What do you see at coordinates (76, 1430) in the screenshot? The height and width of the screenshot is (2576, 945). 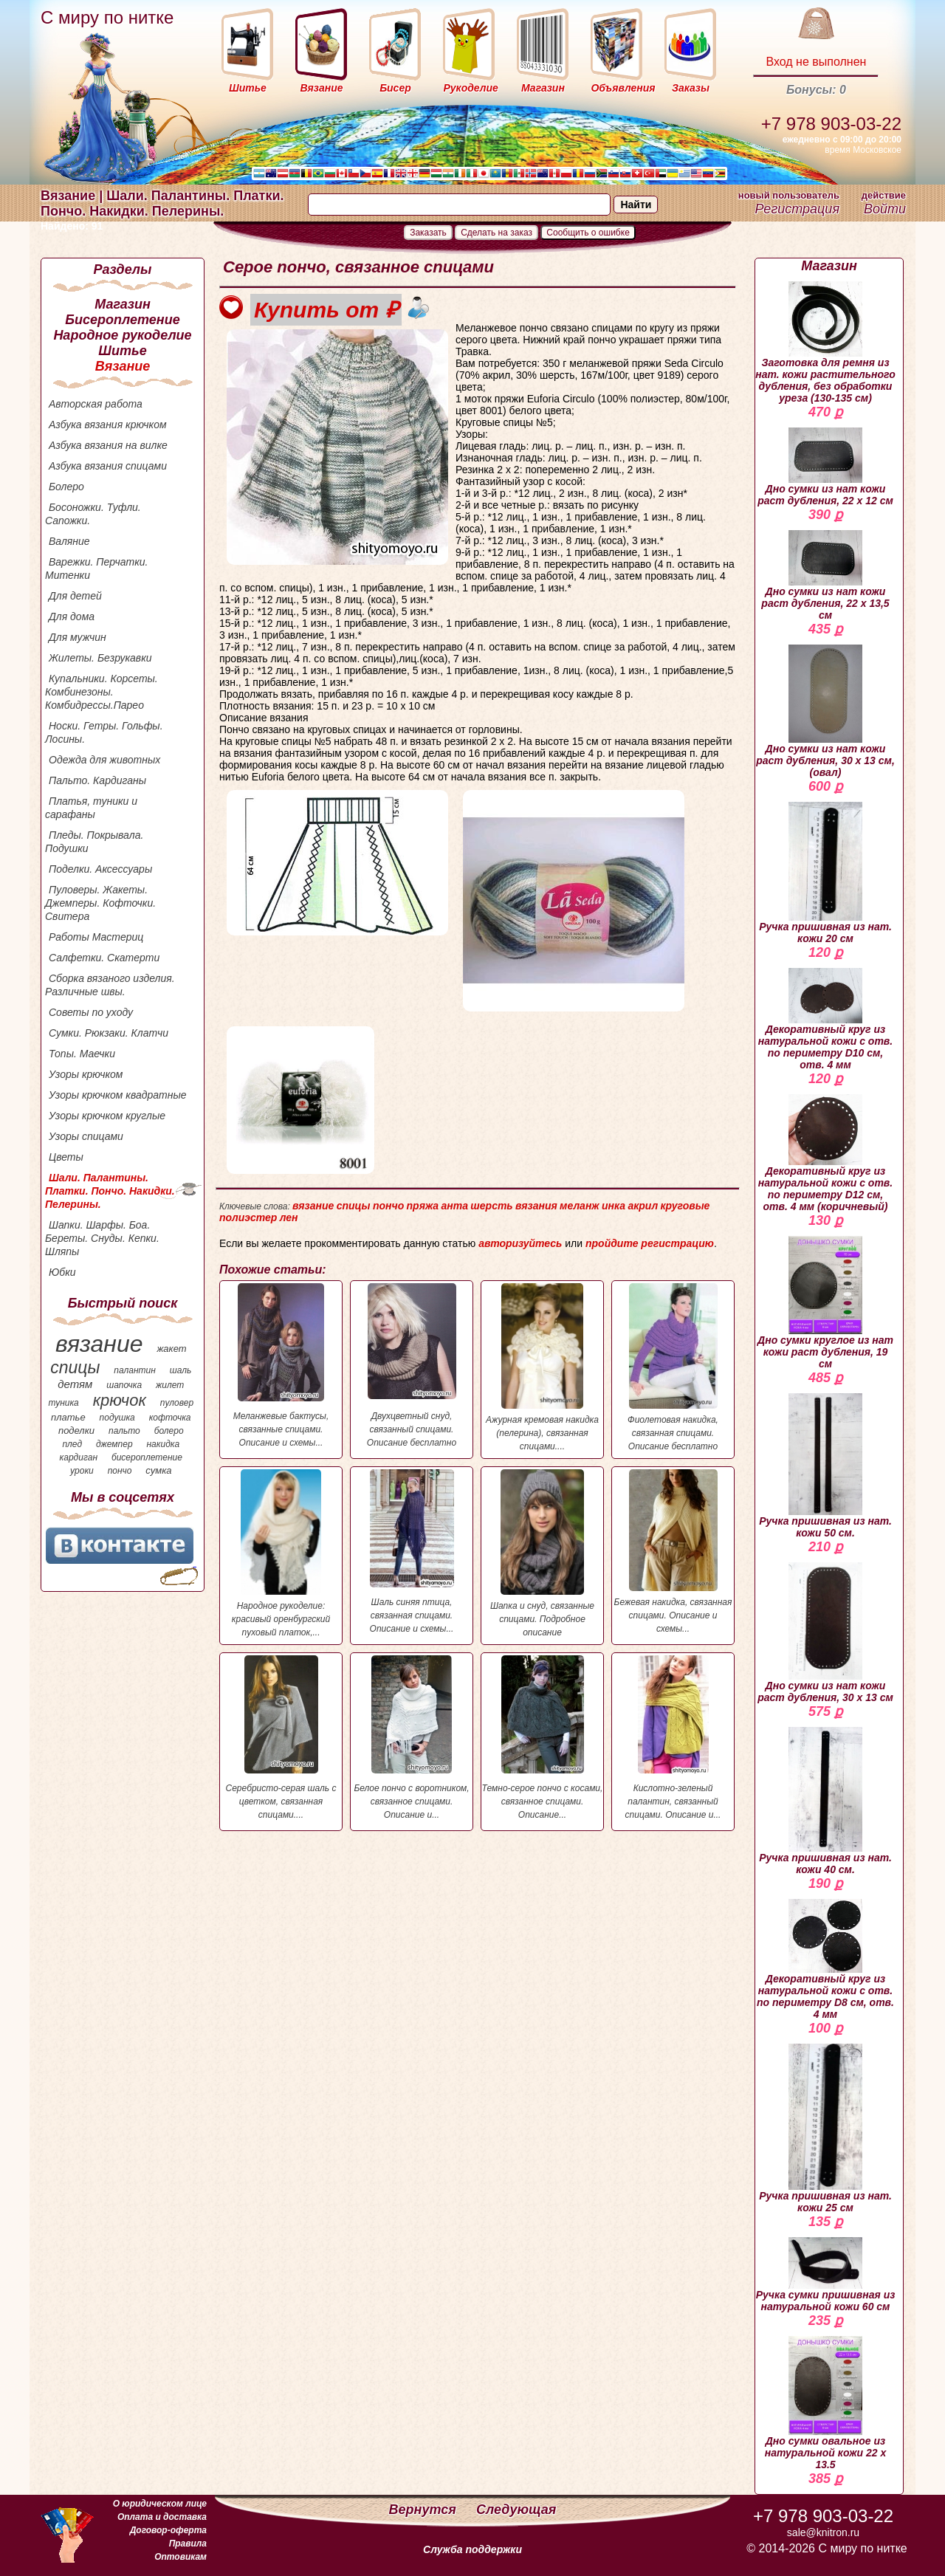 I see `поделки` at bounding box center [76, 1430].